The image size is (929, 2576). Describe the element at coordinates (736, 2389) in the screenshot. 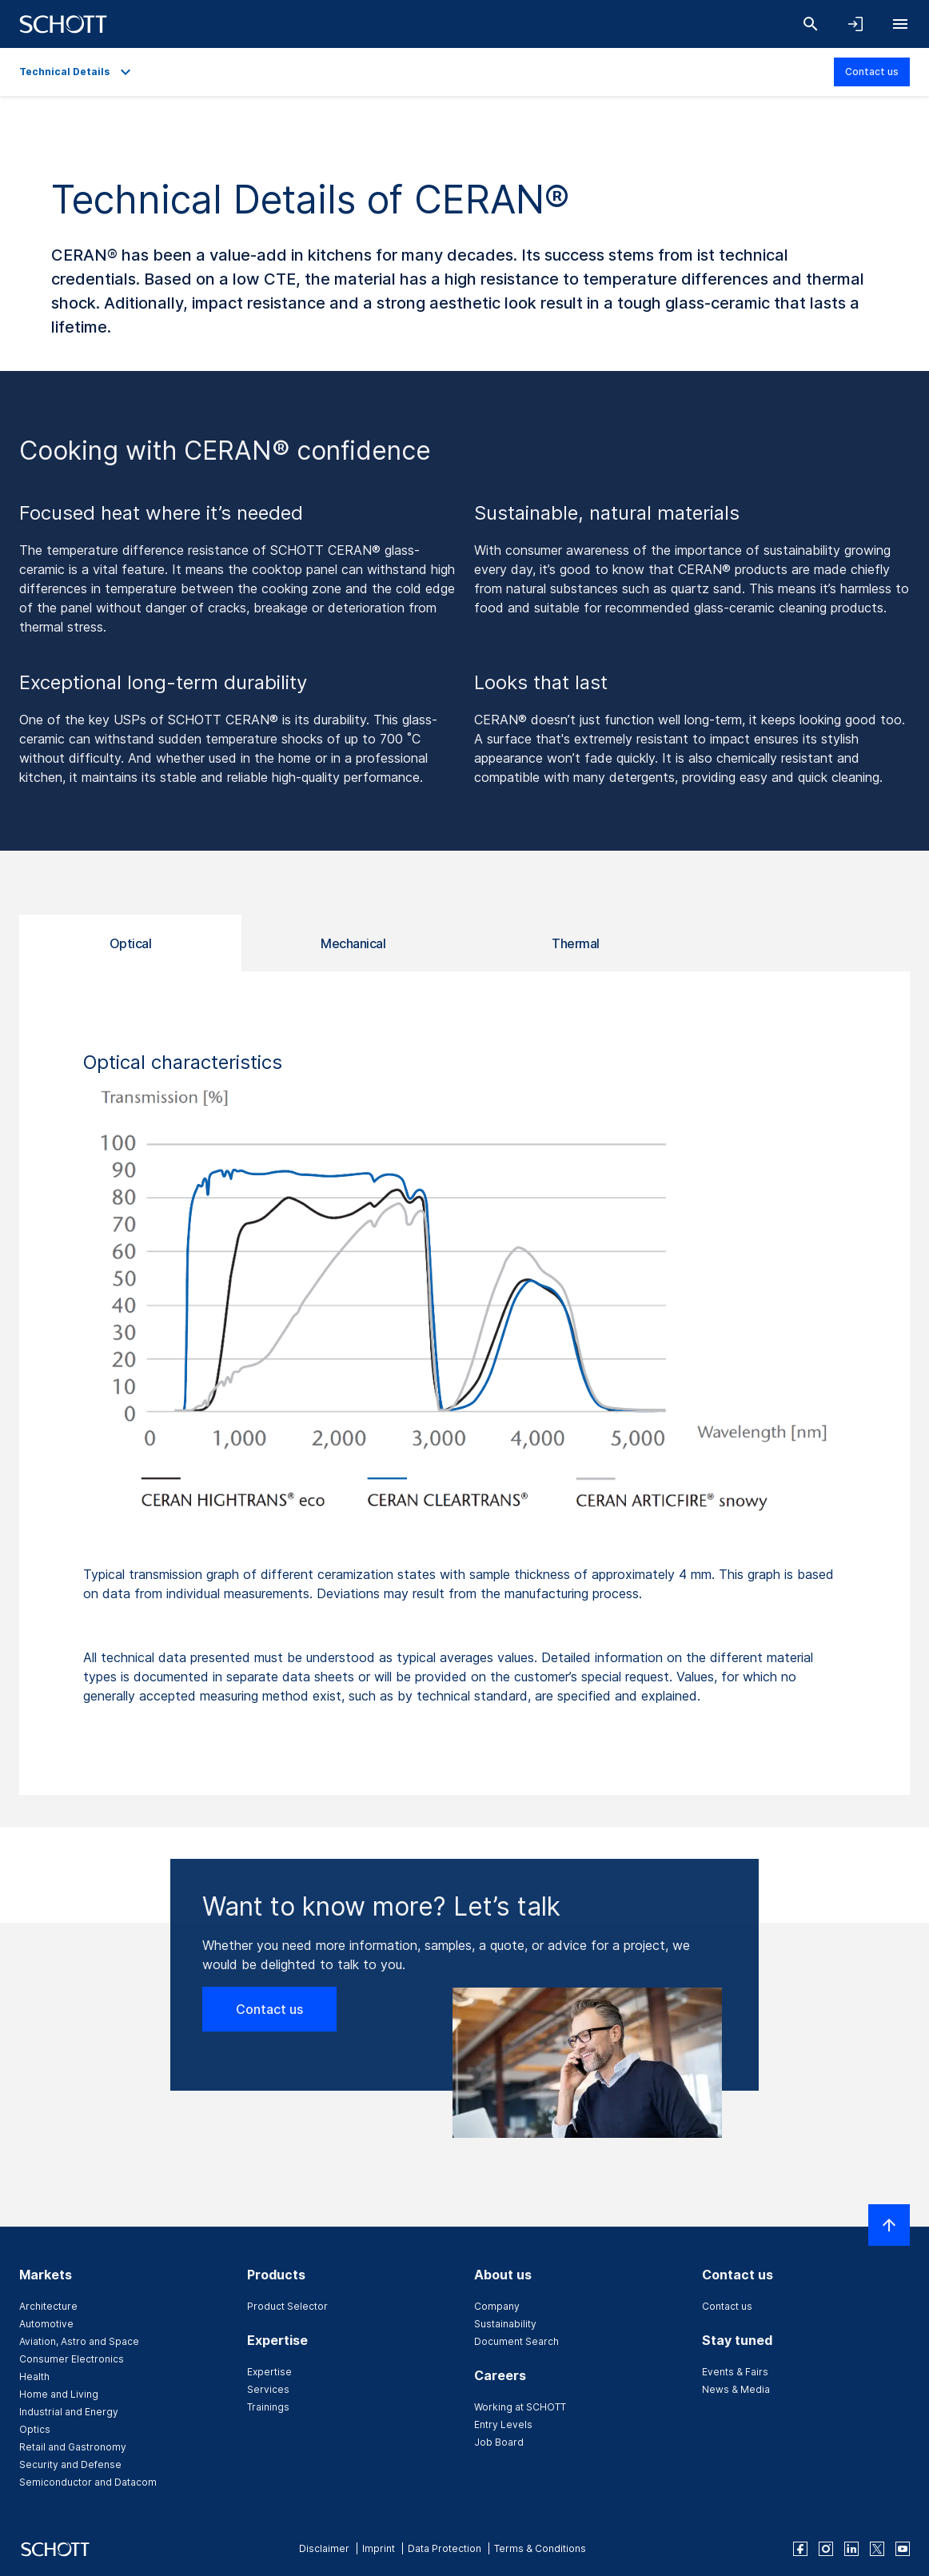

I see `News & Media` at that location.